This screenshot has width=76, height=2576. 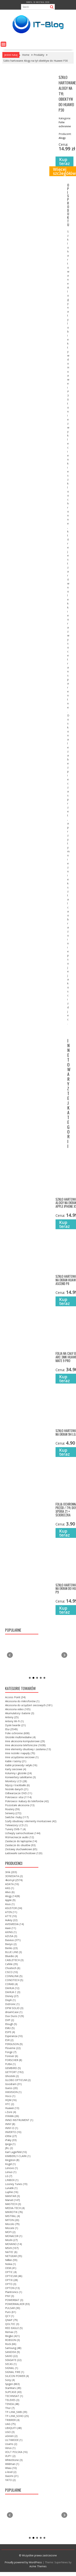 I want to click on Kogel, so click(x=10, y=2164).